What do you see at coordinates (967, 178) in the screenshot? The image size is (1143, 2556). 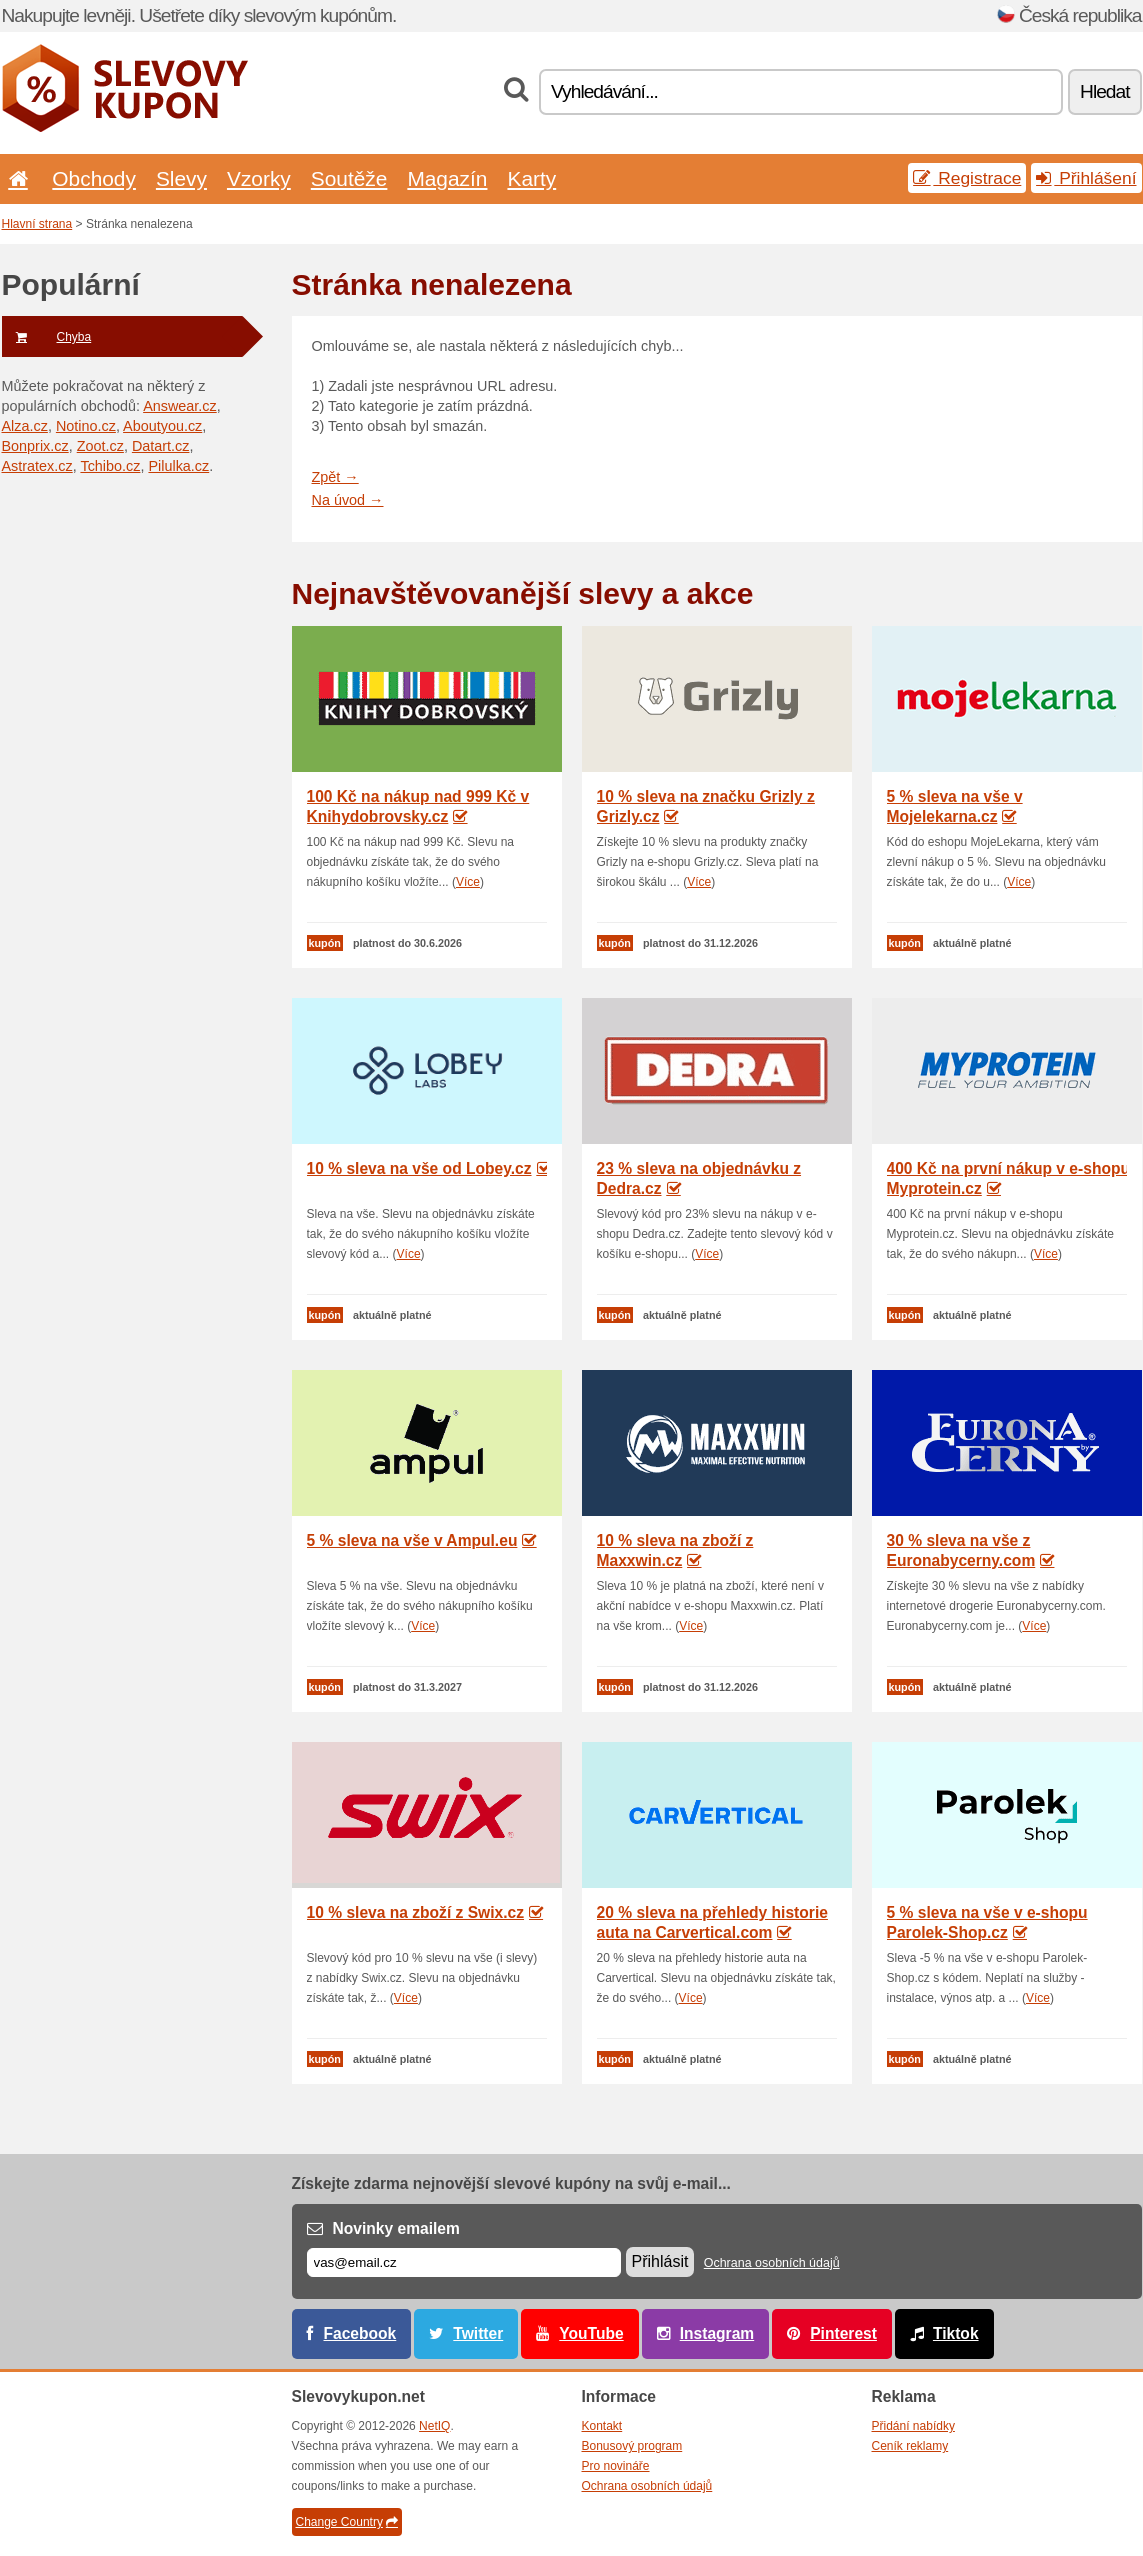 I see `Registrace` at bounding box center [967, 178].